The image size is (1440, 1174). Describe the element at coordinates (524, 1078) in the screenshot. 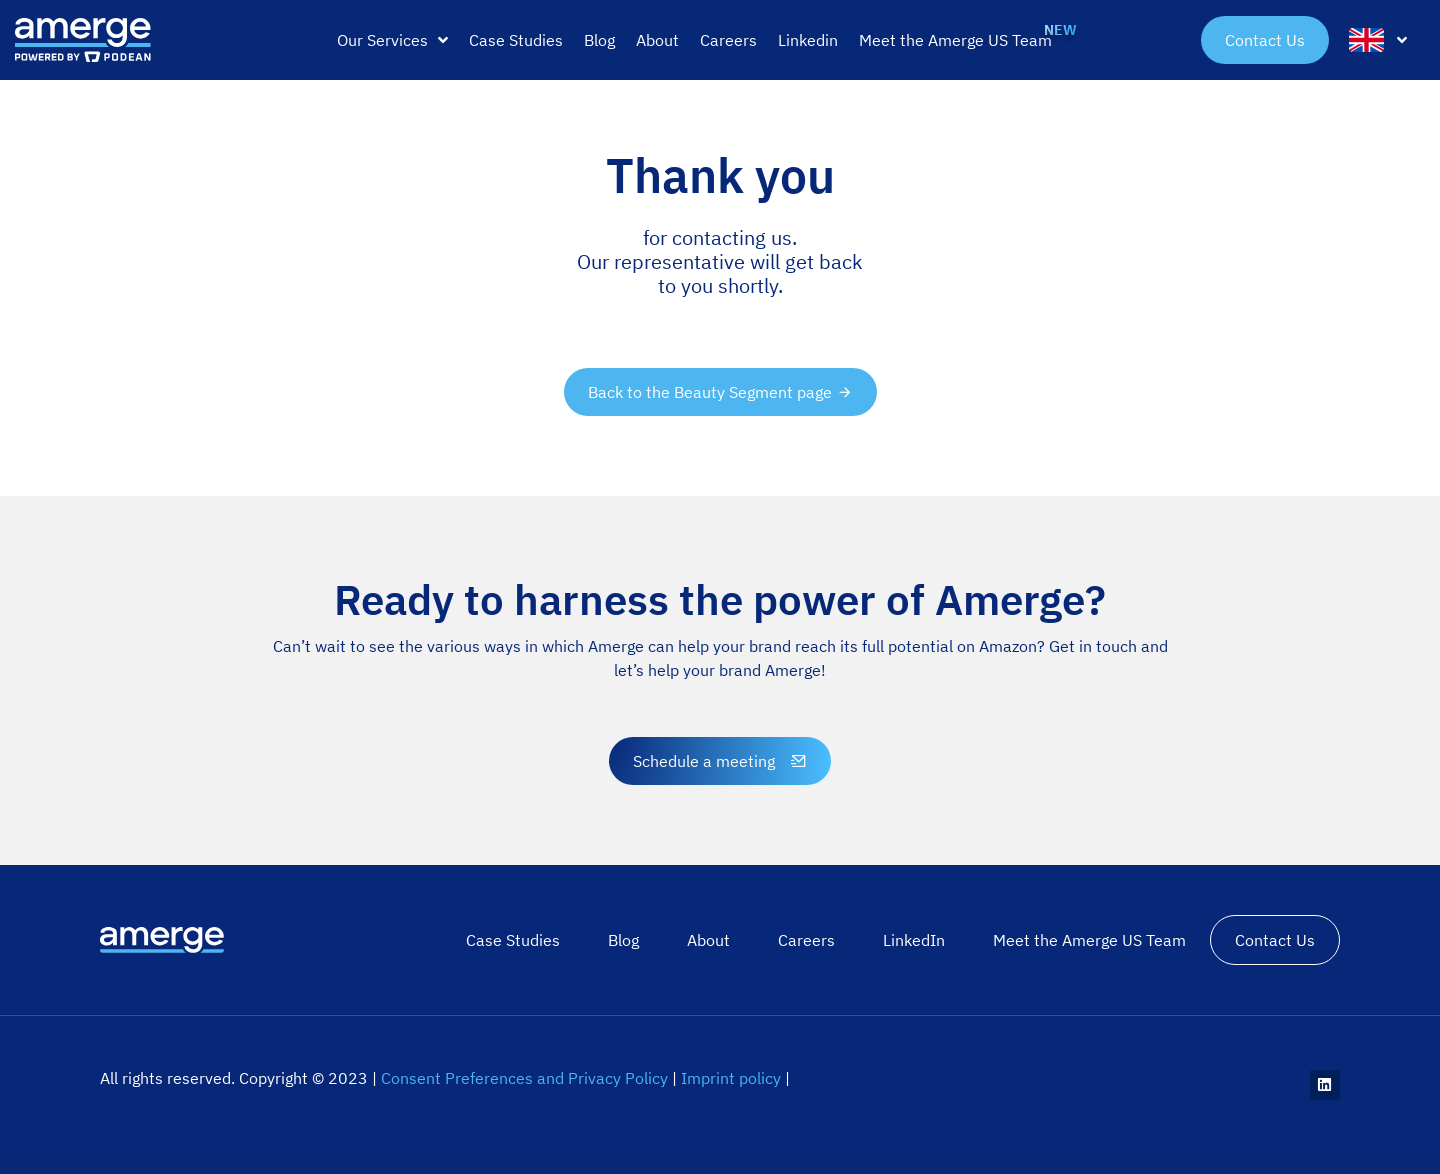

I see `Consent Preferences and Privacy Policy` at that location.